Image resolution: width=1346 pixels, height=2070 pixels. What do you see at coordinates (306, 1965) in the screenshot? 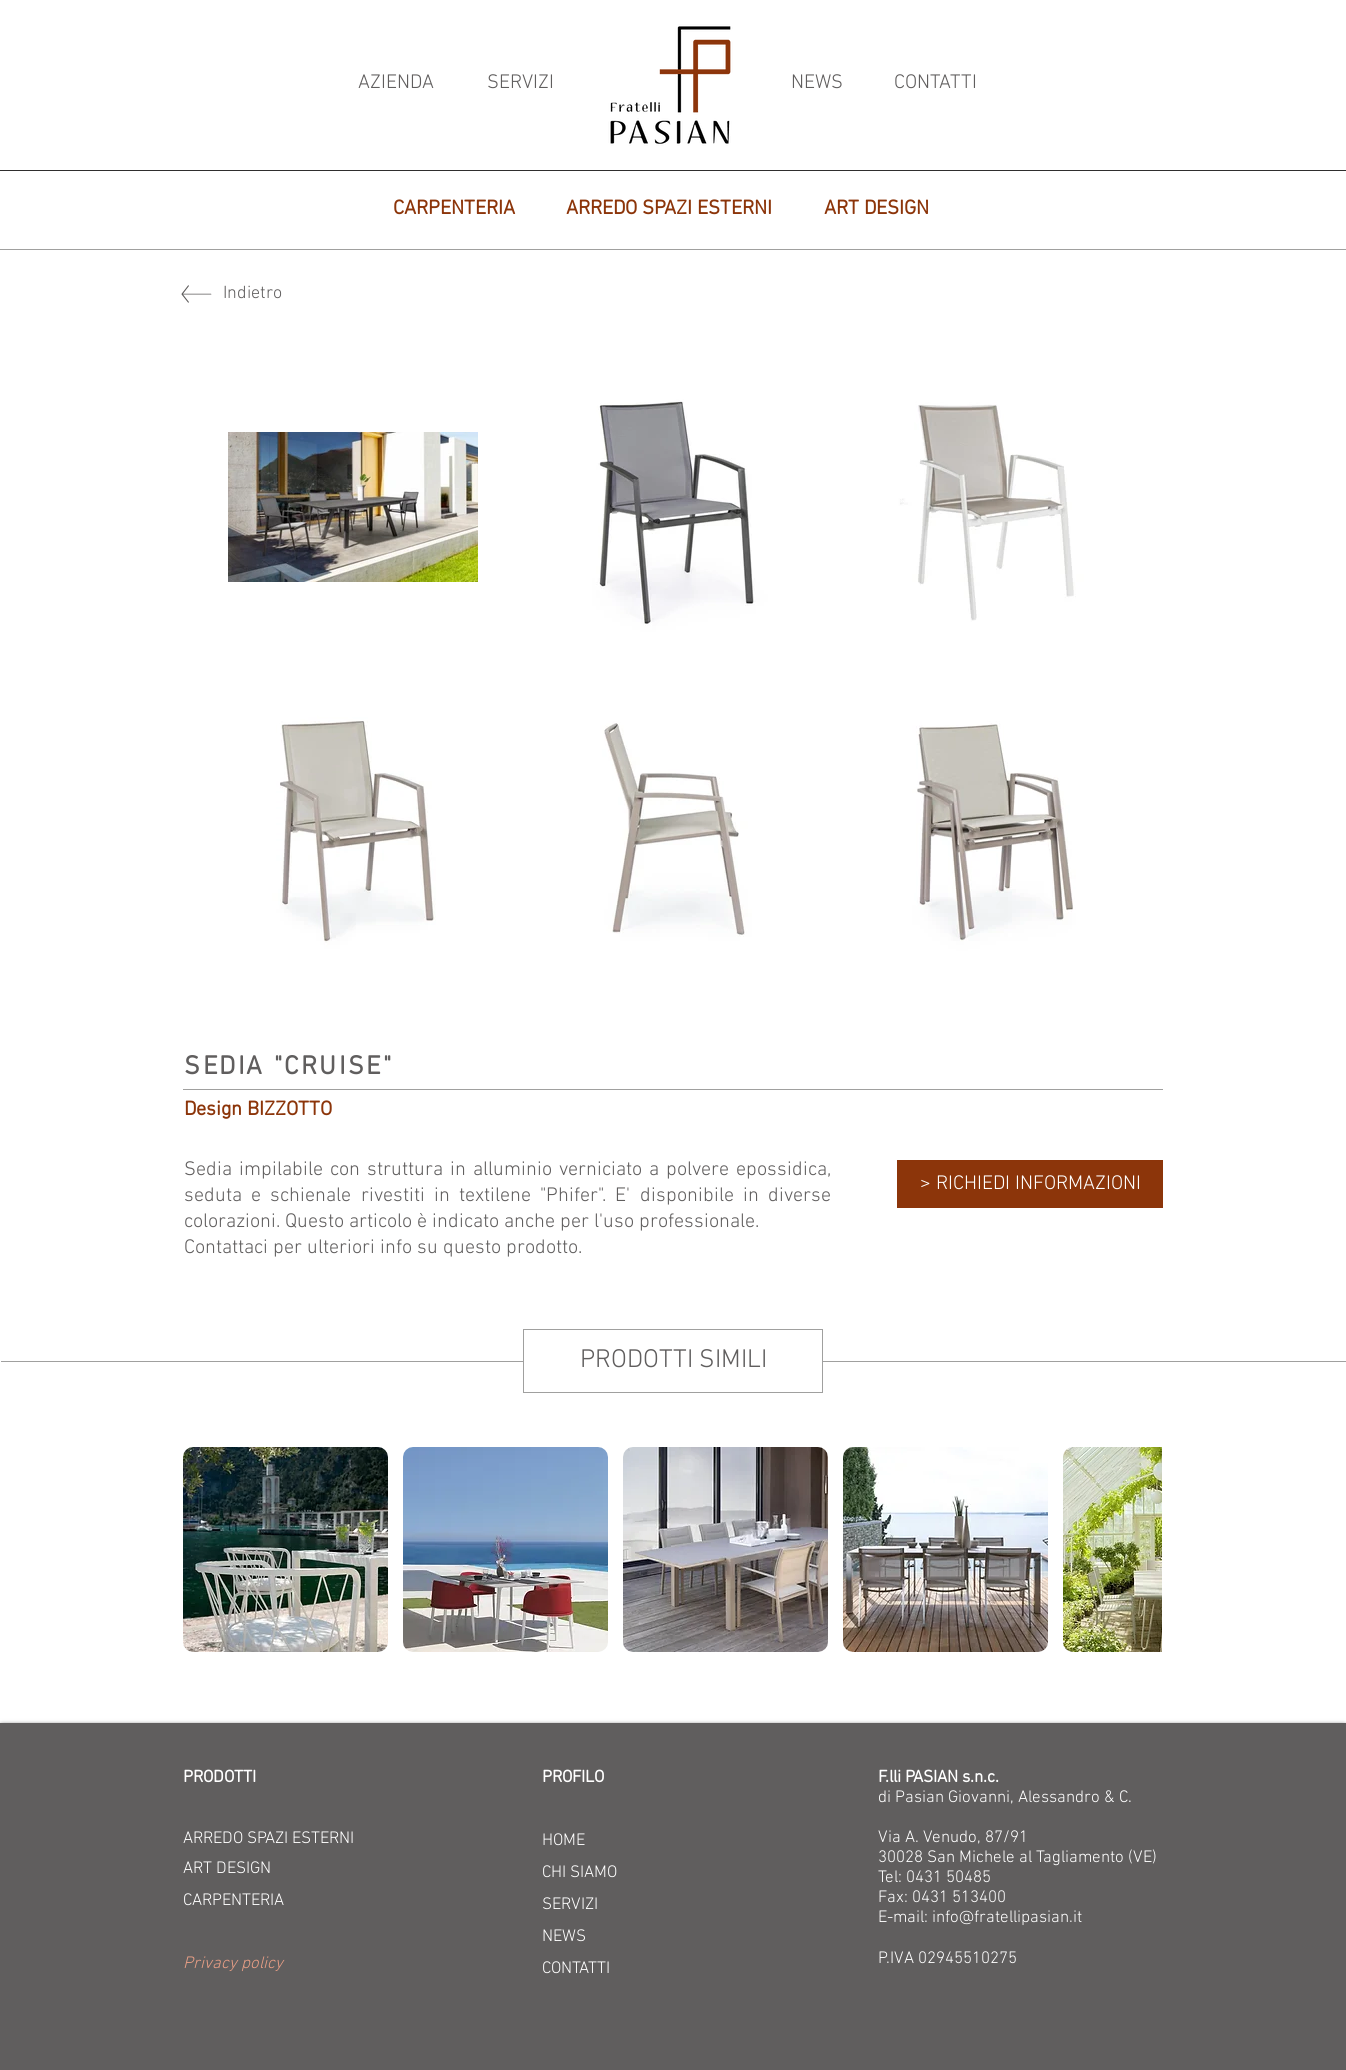
I see `[button]` at bounding box center [306, 1965].